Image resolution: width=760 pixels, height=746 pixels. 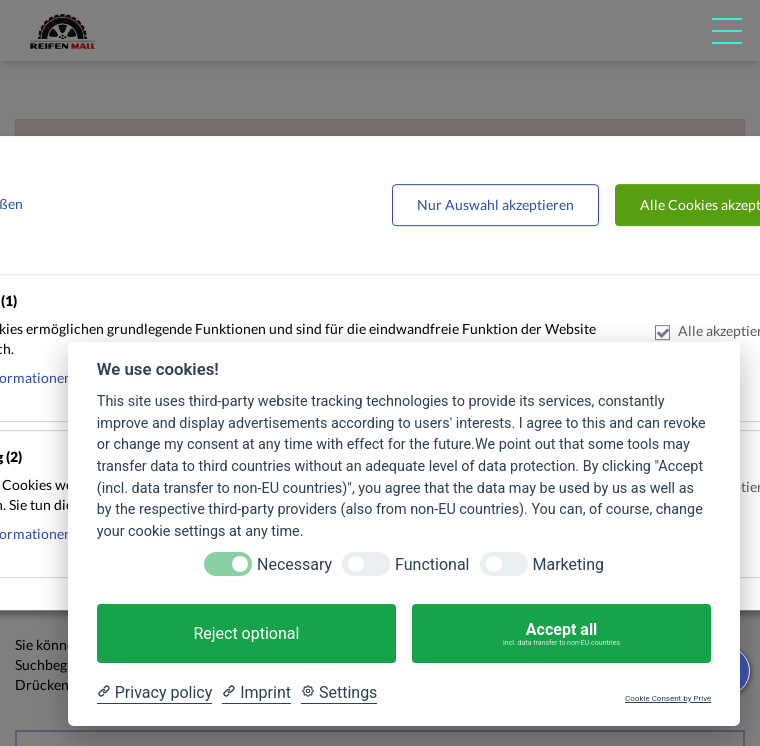 What do you see at coordinates (294, 564) in the screenshot?
I see `Necessary` at bounding box center [294, 564].